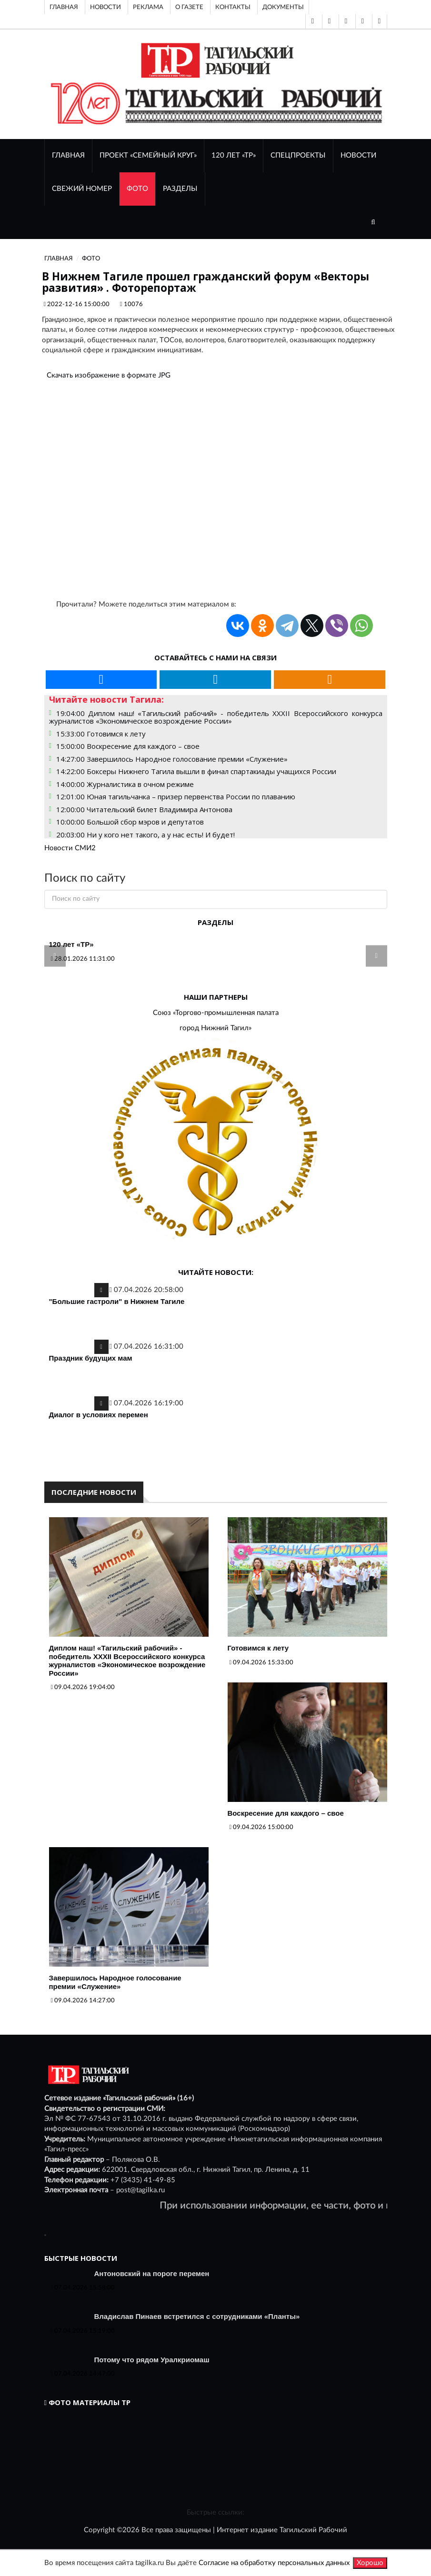 Image resolution: width=431 pixels, height=2576 pixels. I want to click on Готовимся к лету, so click(258, 1648).